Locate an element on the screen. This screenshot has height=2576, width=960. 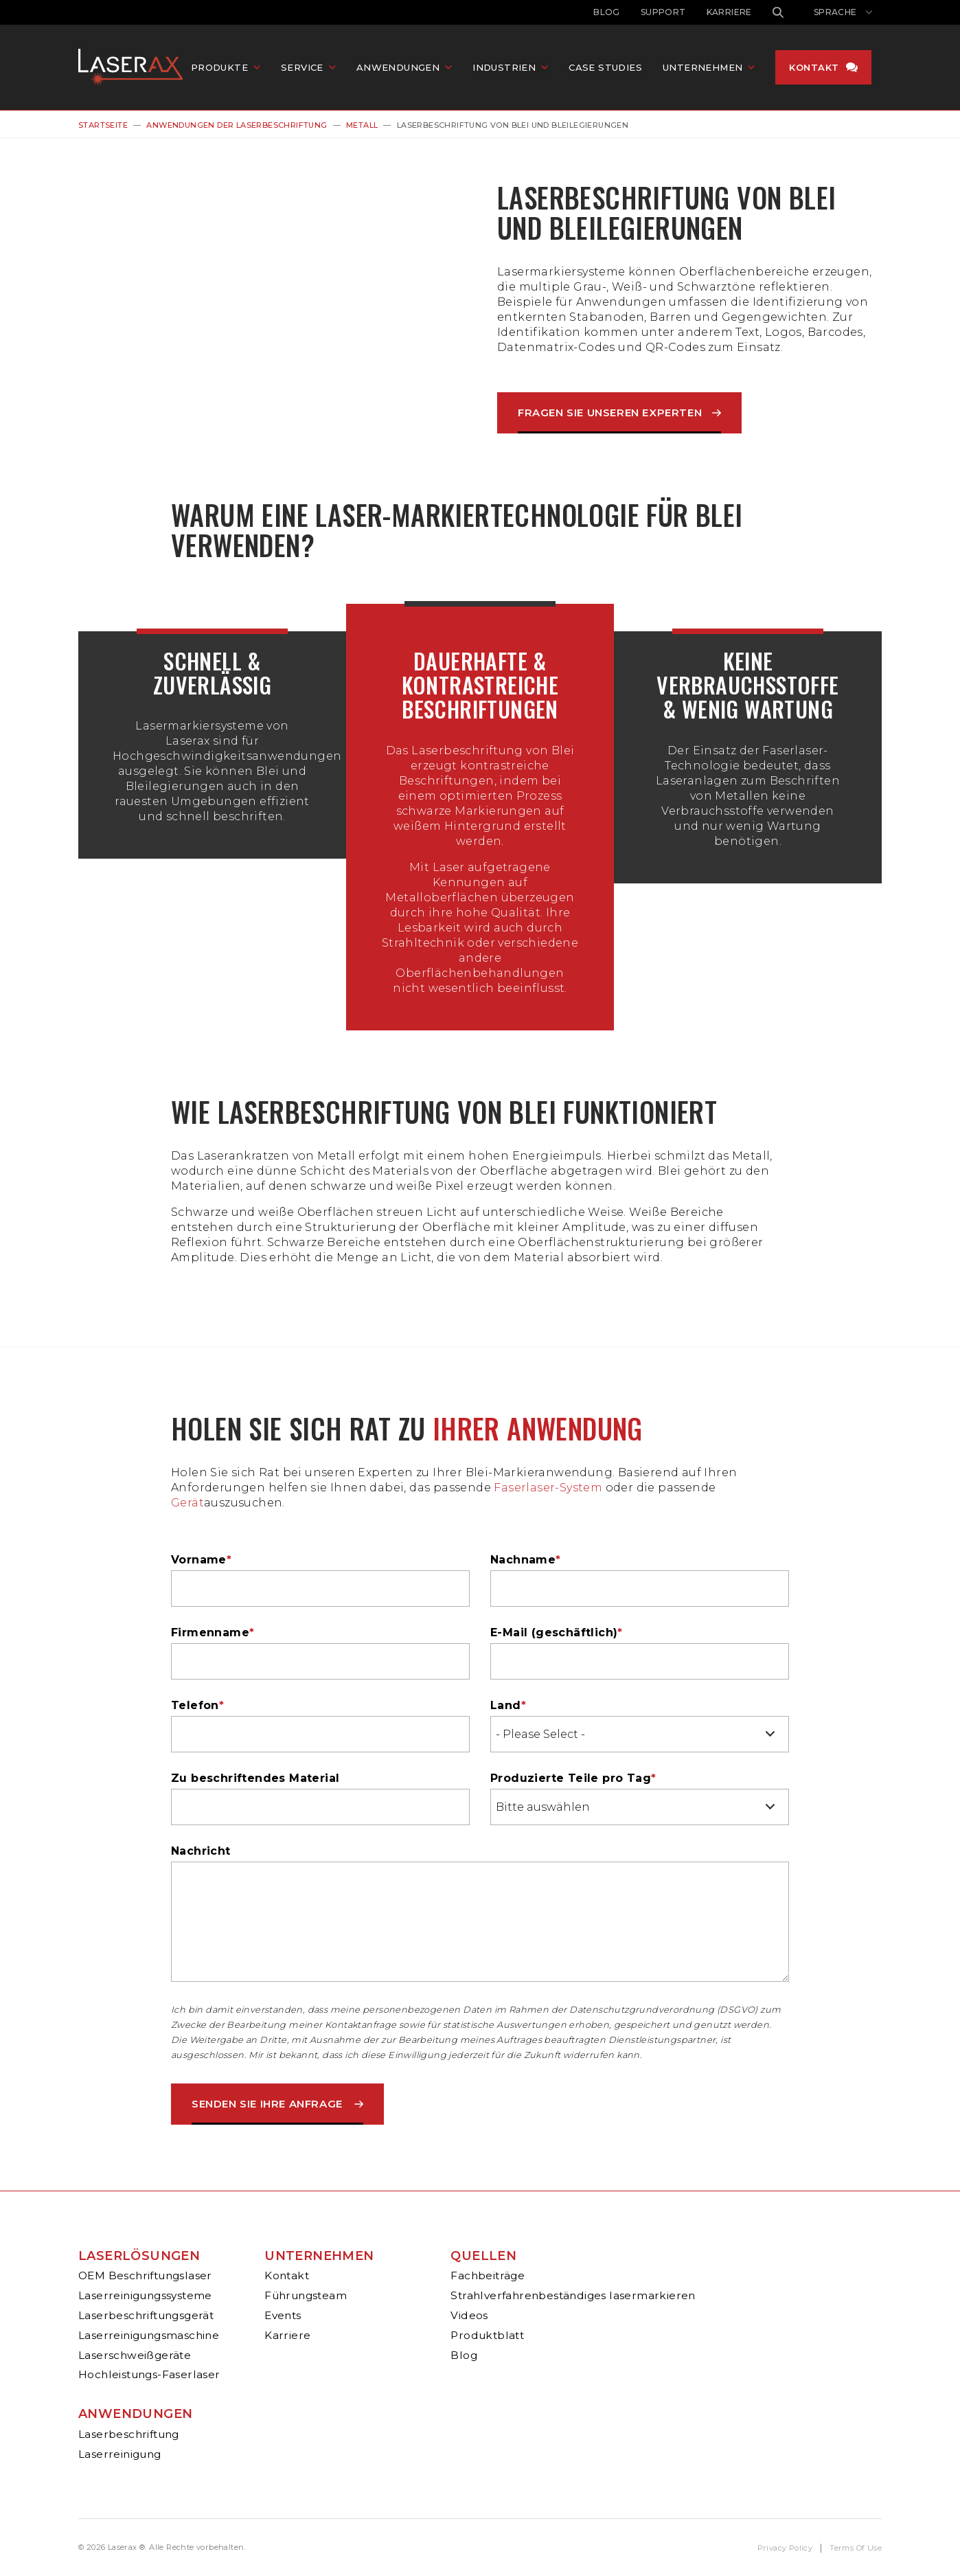
Quellen is located at coordinates (483, 2255).